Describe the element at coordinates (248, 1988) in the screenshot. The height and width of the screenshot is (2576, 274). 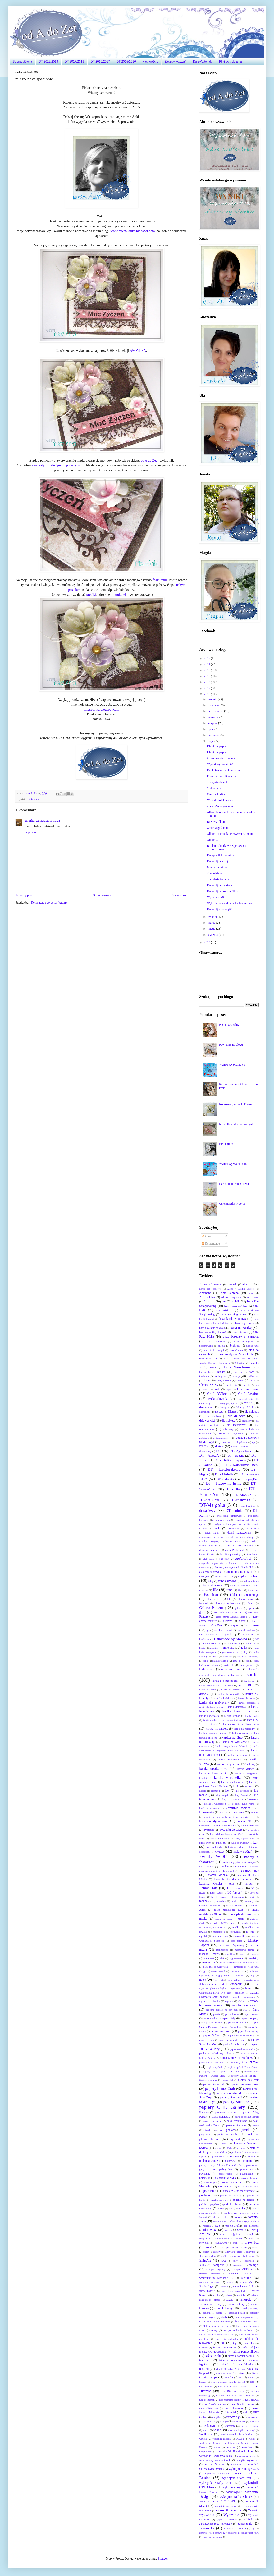
I see `Nuvo` at that location.